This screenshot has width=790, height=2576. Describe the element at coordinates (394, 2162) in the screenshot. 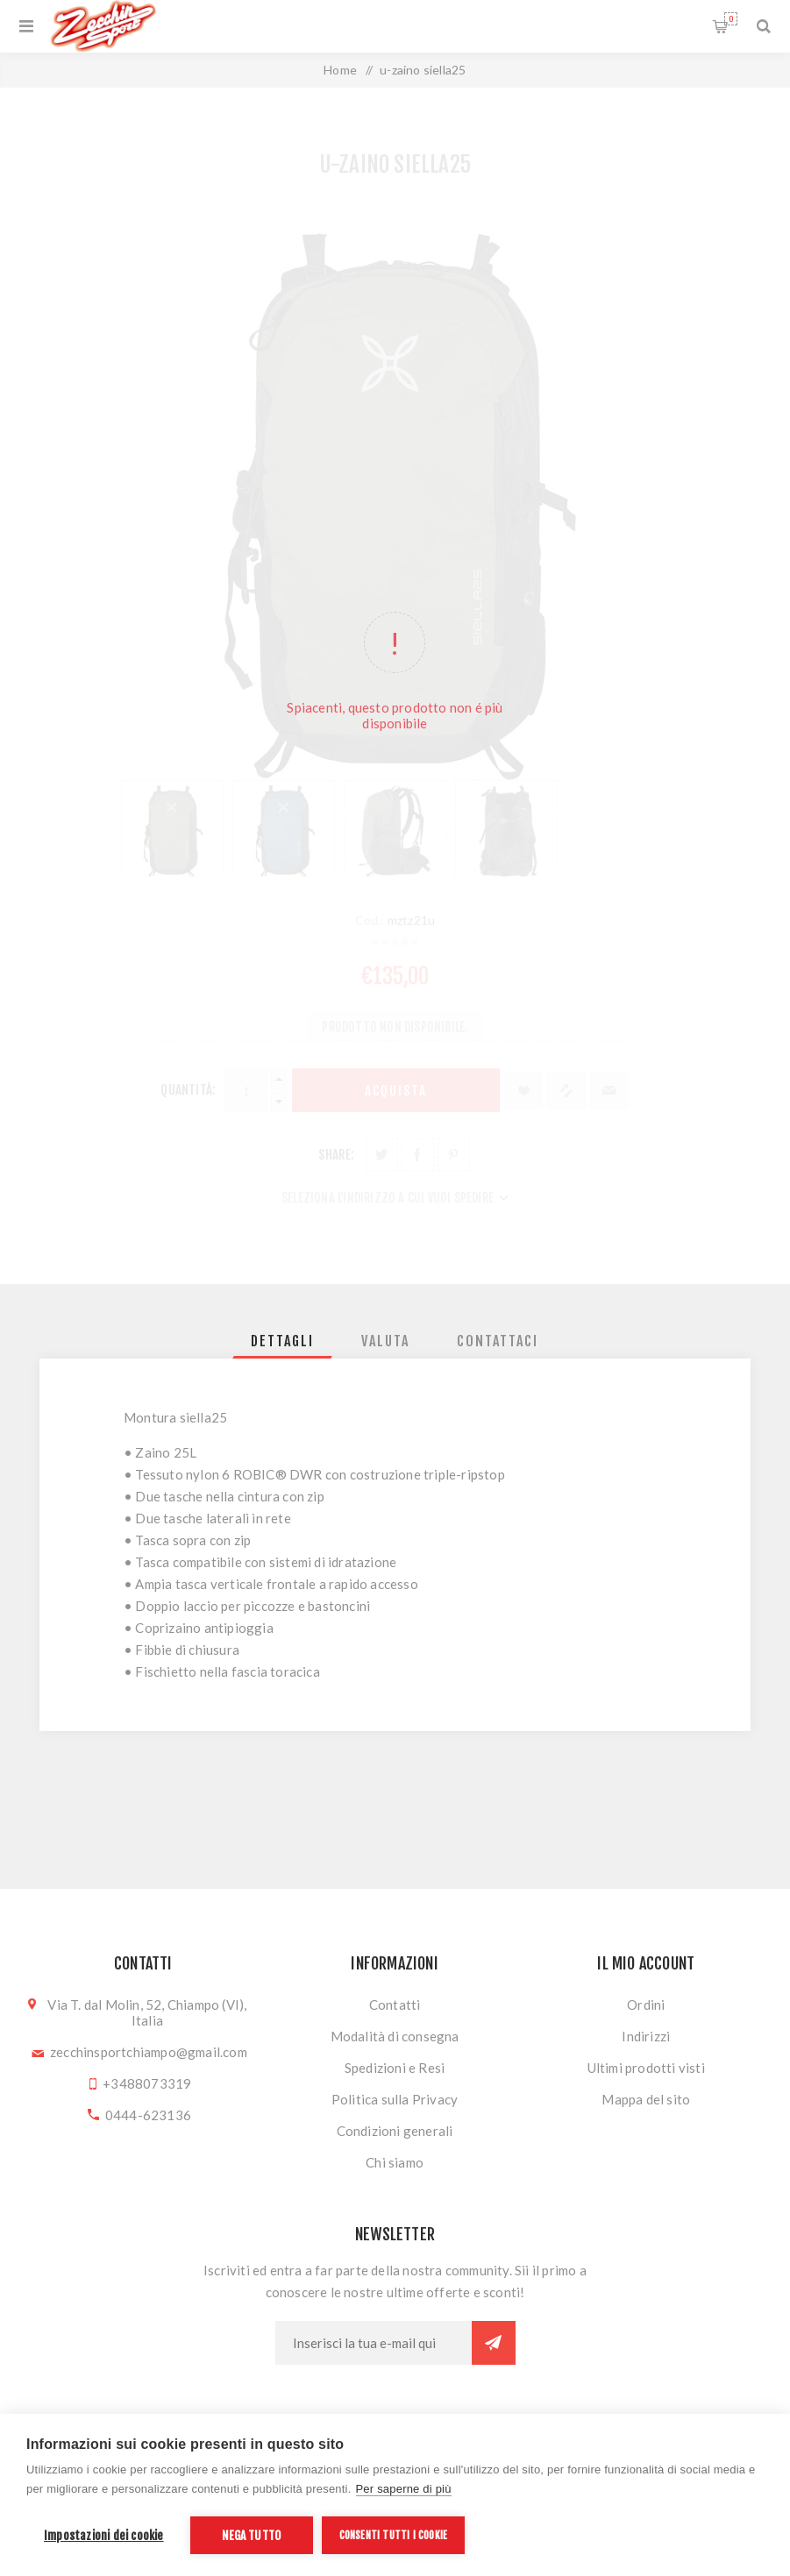

I see `Chi siamo` at that location.